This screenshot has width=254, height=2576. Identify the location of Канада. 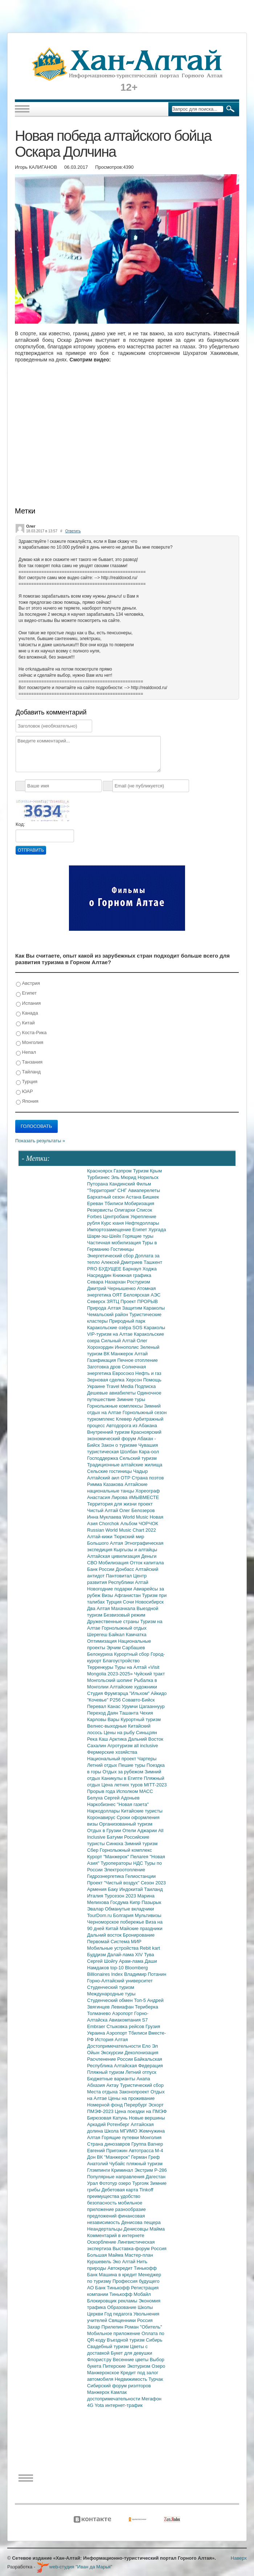
(27, 1013).